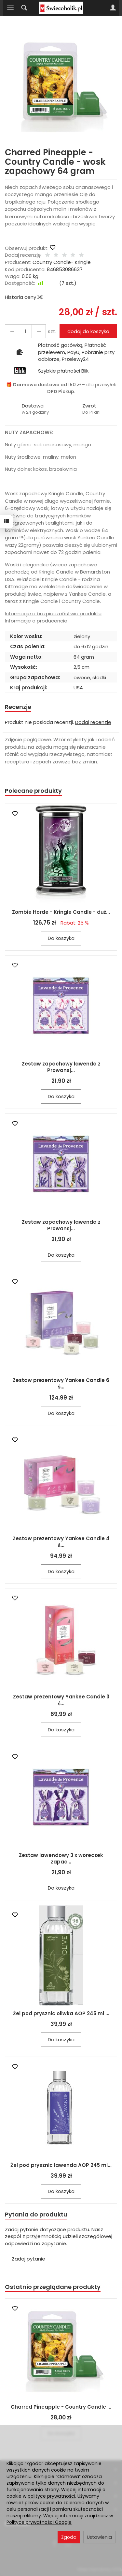  Describe the element at coordinates (61, 2165) in the screenshot. I see `Żel pod prysznic lawenda AOP 245 ml...` at that location.